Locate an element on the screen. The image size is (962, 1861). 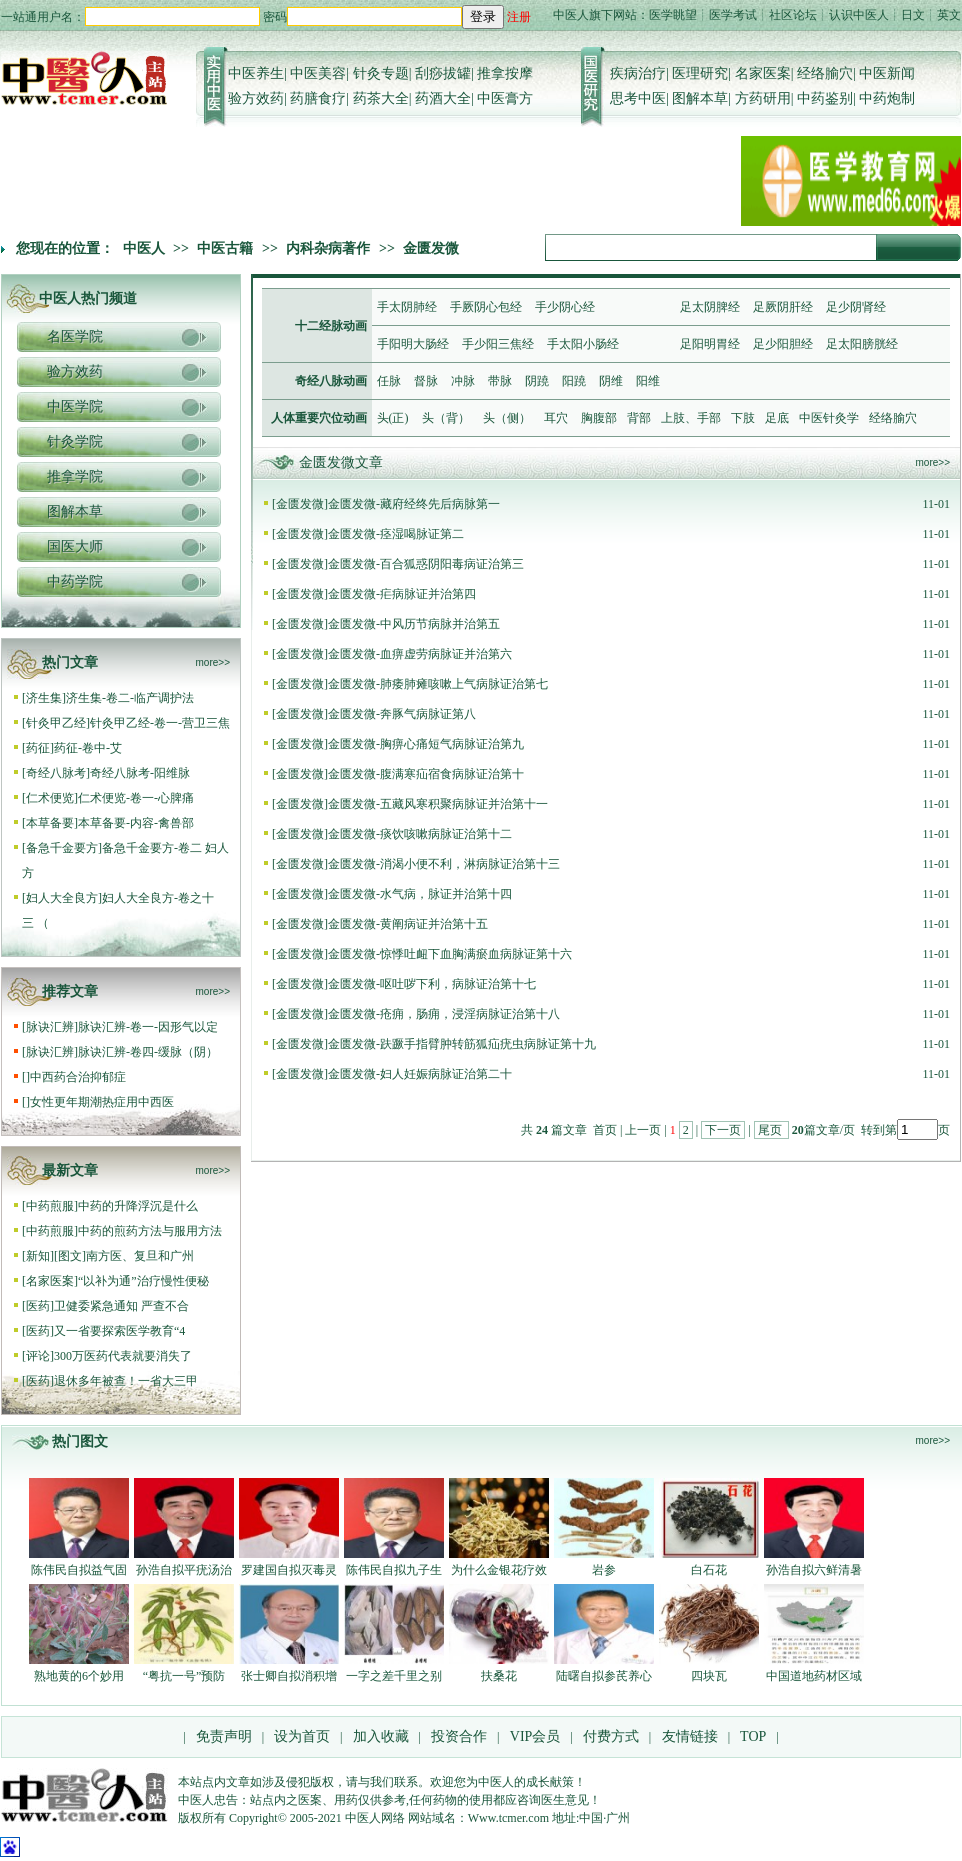
付费方式 is located at coordinates (611, 1736).